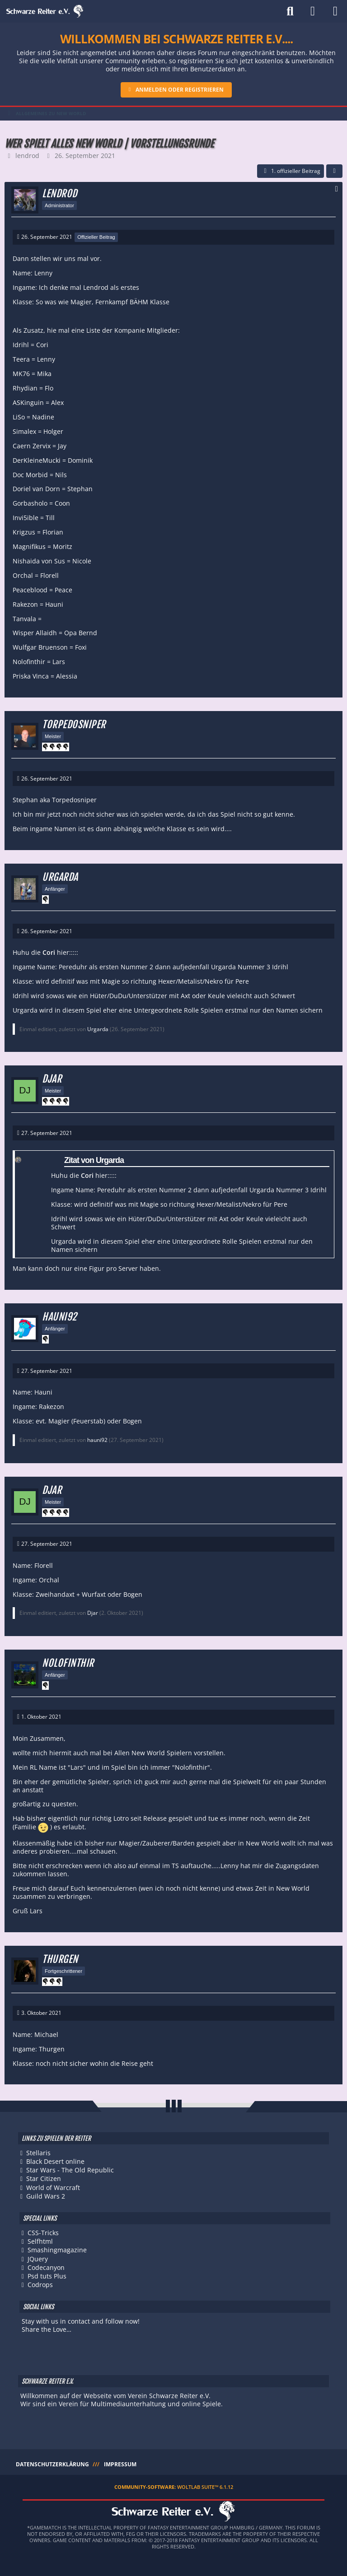 Image resolution: width=347 pixels, height=2576 pixels. Describe the element at coordinates (55, 2161) in the screenshot. I see `Black Desert online` at that location.